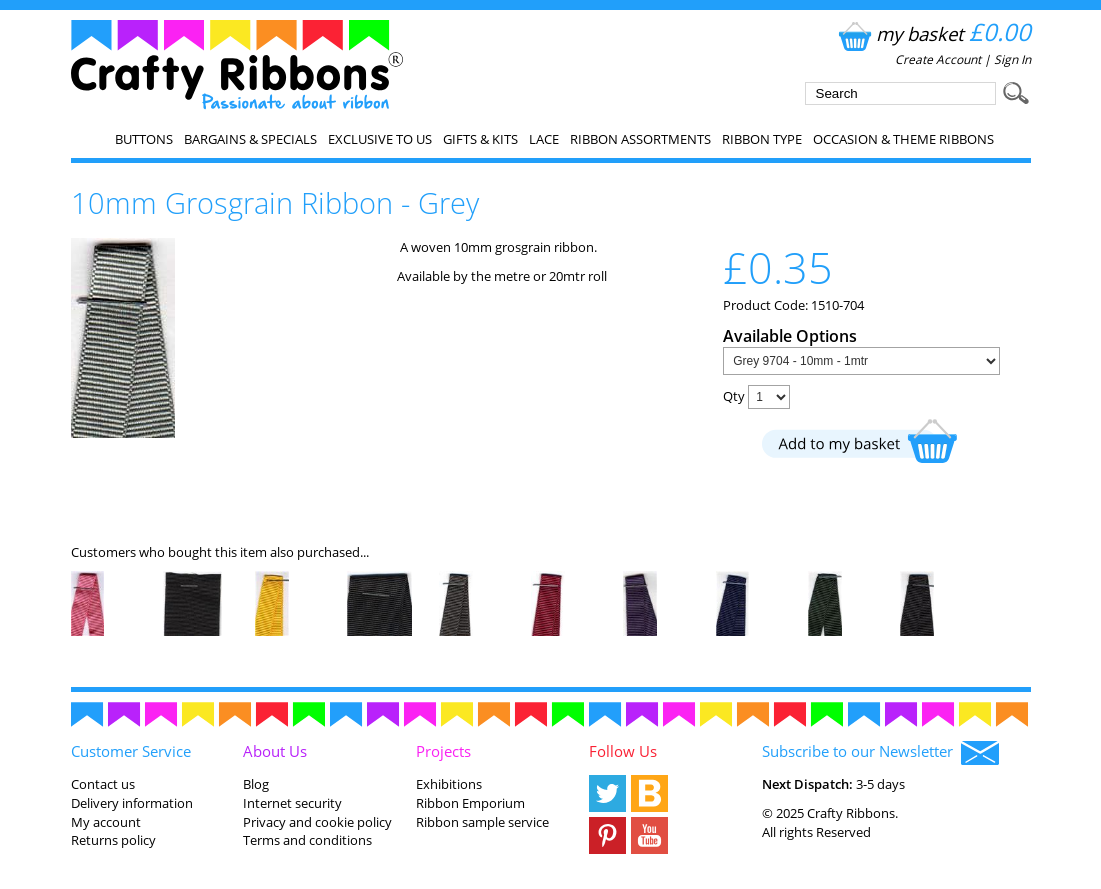 The width and height of the screenshot is (1101, 889). What do you see at coordinates (544, 139) in the screenshot?
I see `Lace` at bounding box center [544, 139].